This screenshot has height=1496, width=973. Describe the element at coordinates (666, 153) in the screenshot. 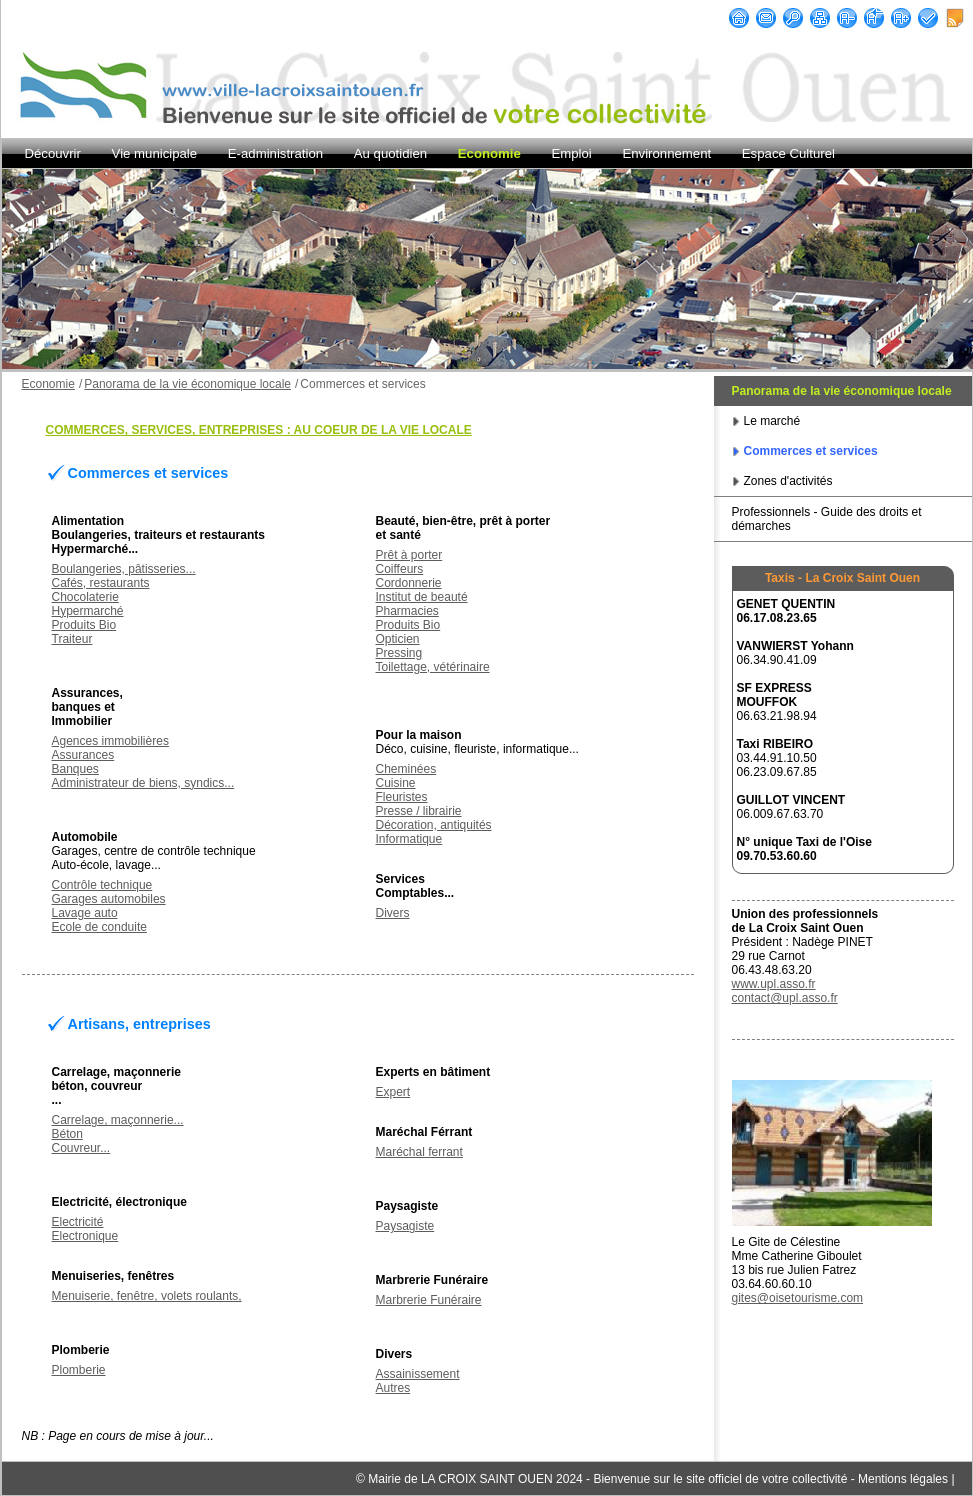

I see `Environnement` at that location.